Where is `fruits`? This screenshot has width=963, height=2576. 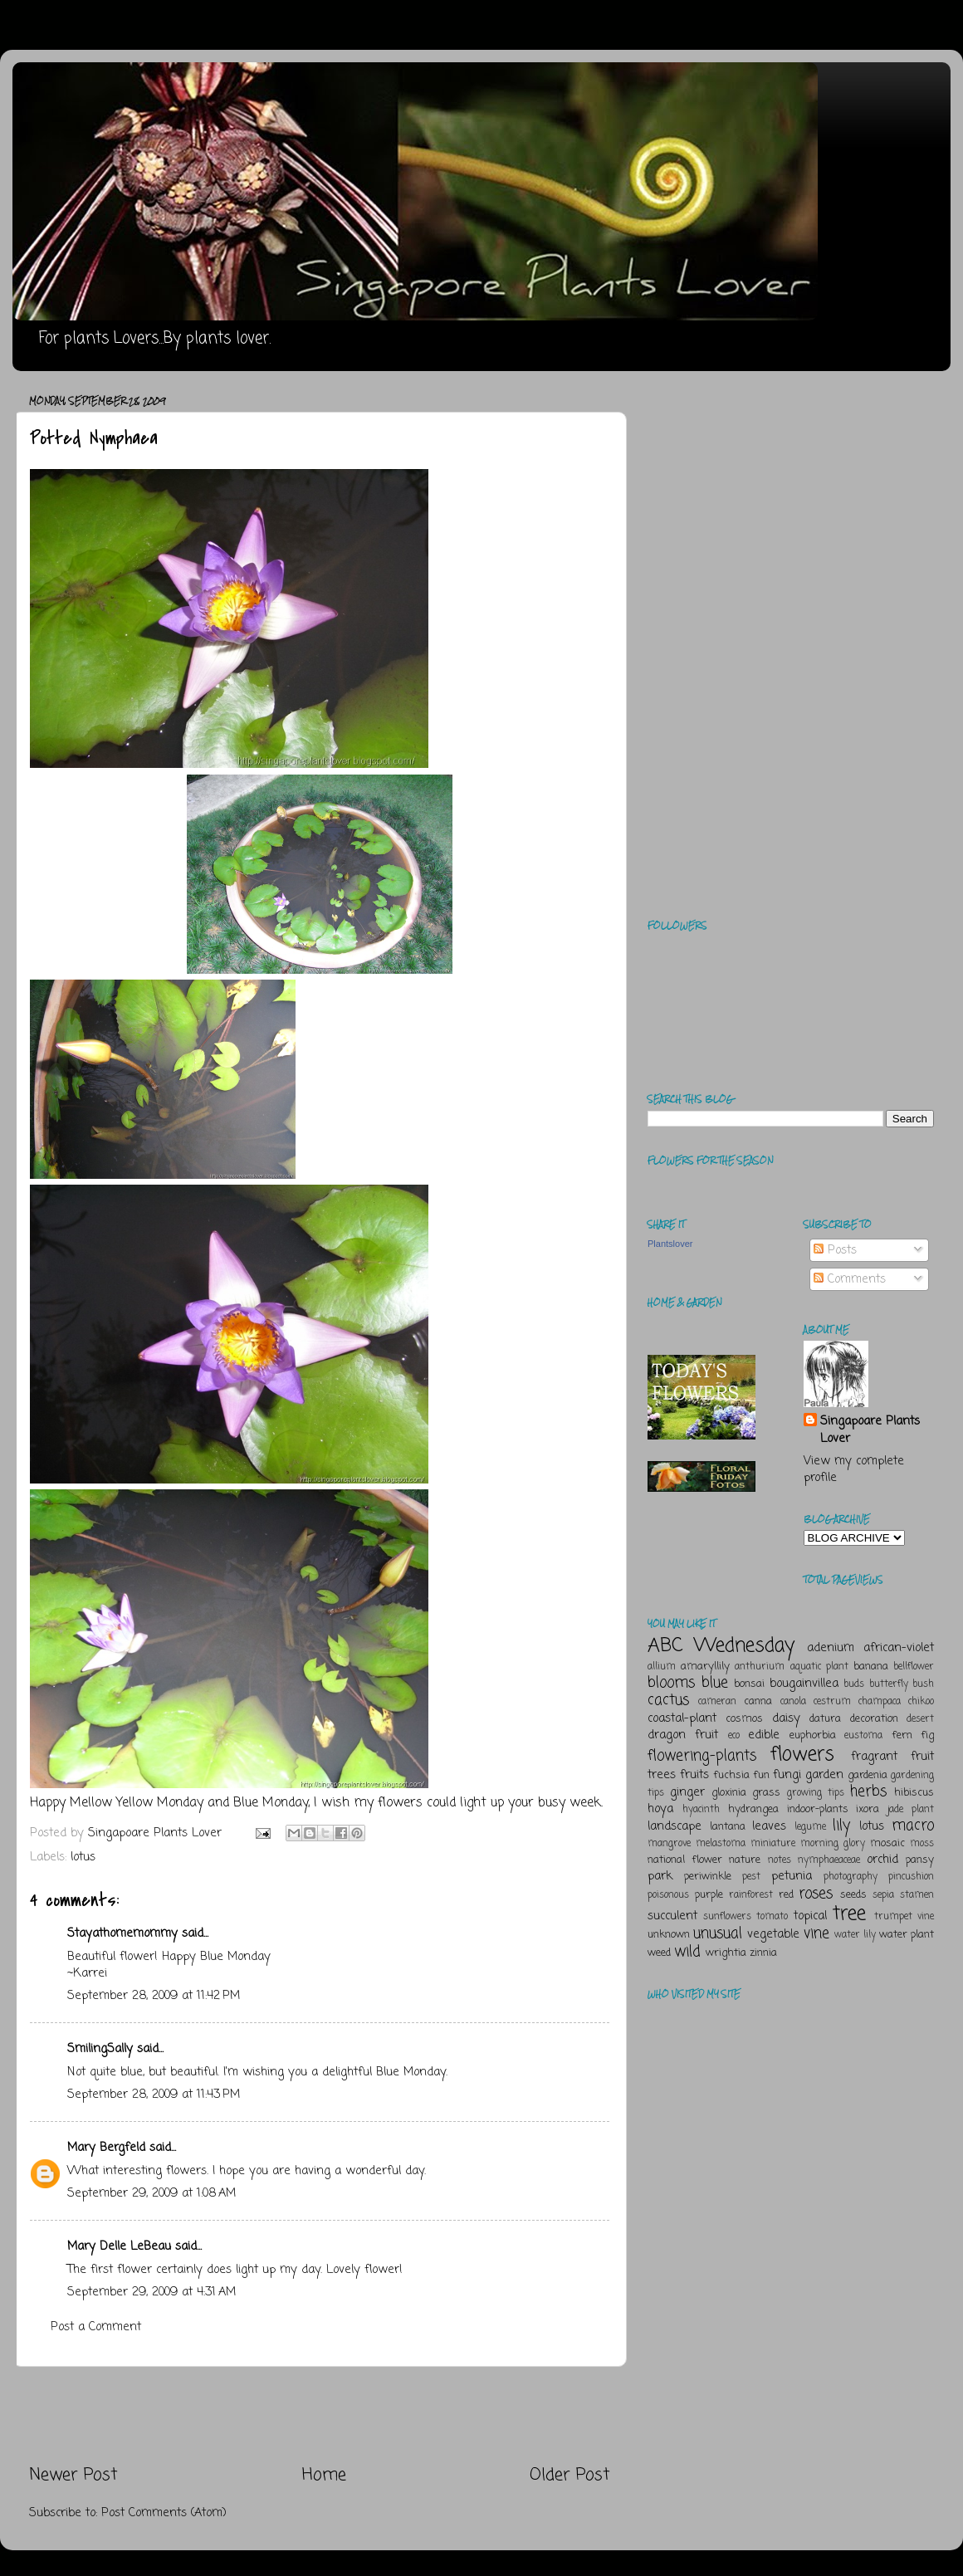 fruits is located at coordinates (694, 1775).